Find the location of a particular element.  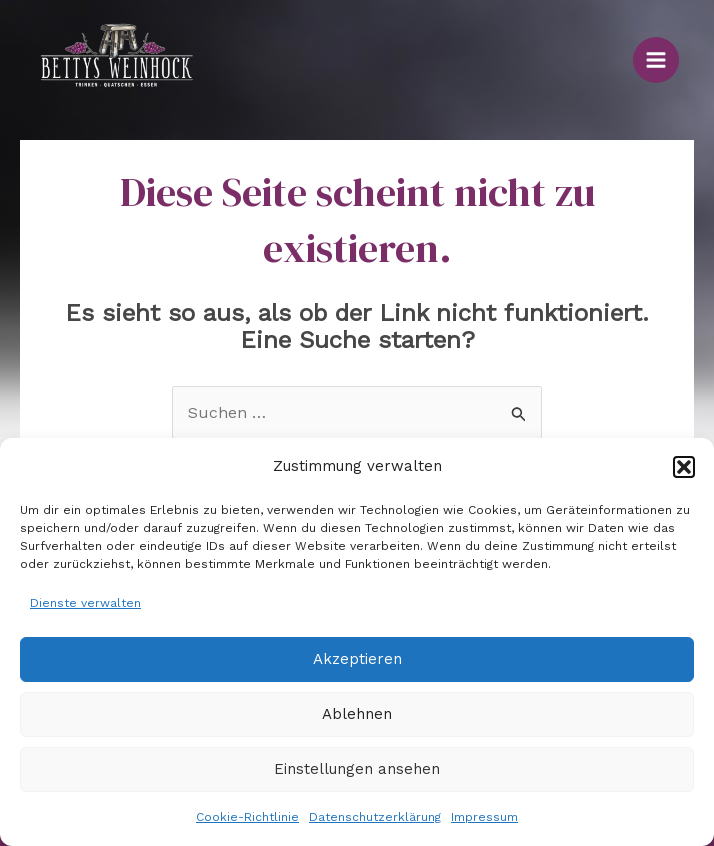

Datenschutzerklärung is located at coordinates (375, 817).